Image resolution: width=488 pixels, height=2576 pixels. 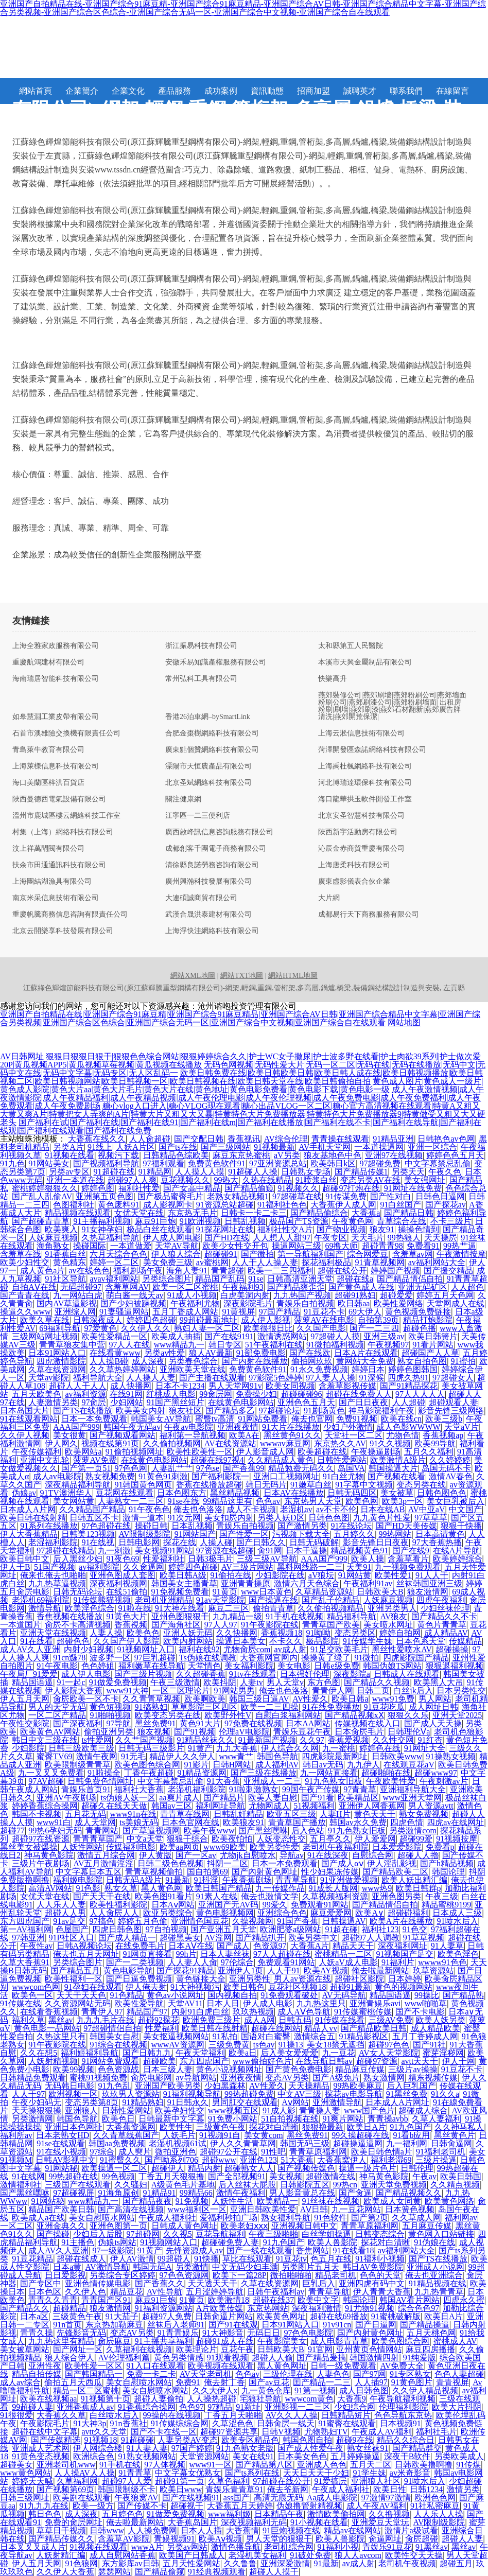 I want to click on 国产精品五月, so click(x=75, y=1970).